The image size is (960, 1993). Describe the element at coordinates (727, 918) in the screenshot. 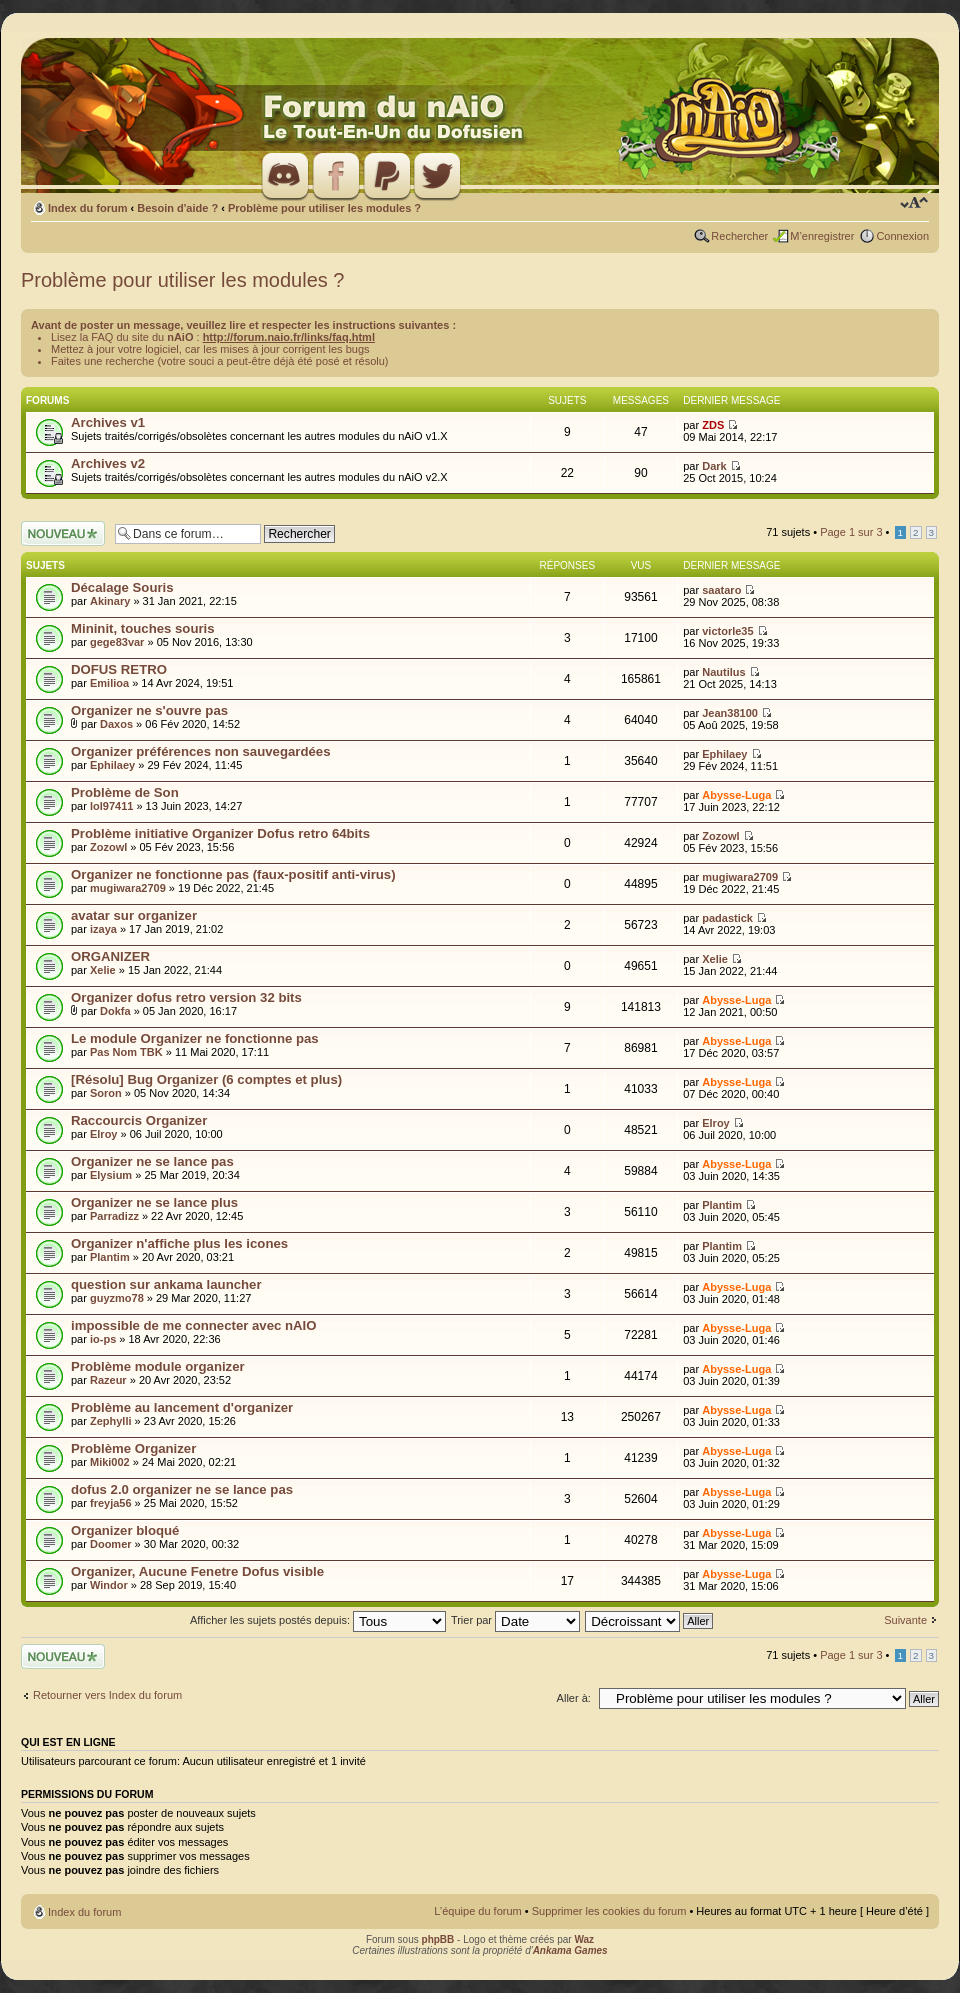

I see `padastick` at that location.